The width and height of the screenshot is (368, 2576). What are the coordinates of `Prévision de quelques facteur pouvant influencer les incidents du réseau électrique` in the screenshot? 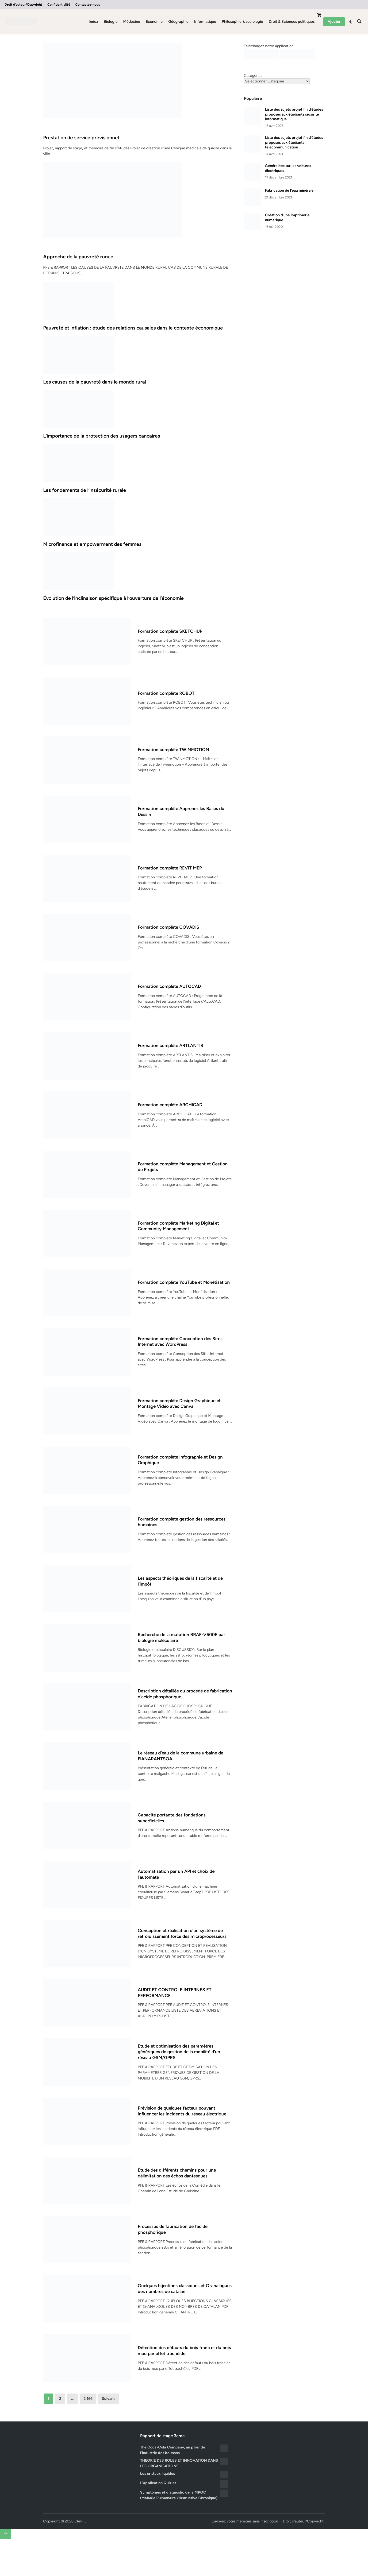 It's located at (182, 2111).